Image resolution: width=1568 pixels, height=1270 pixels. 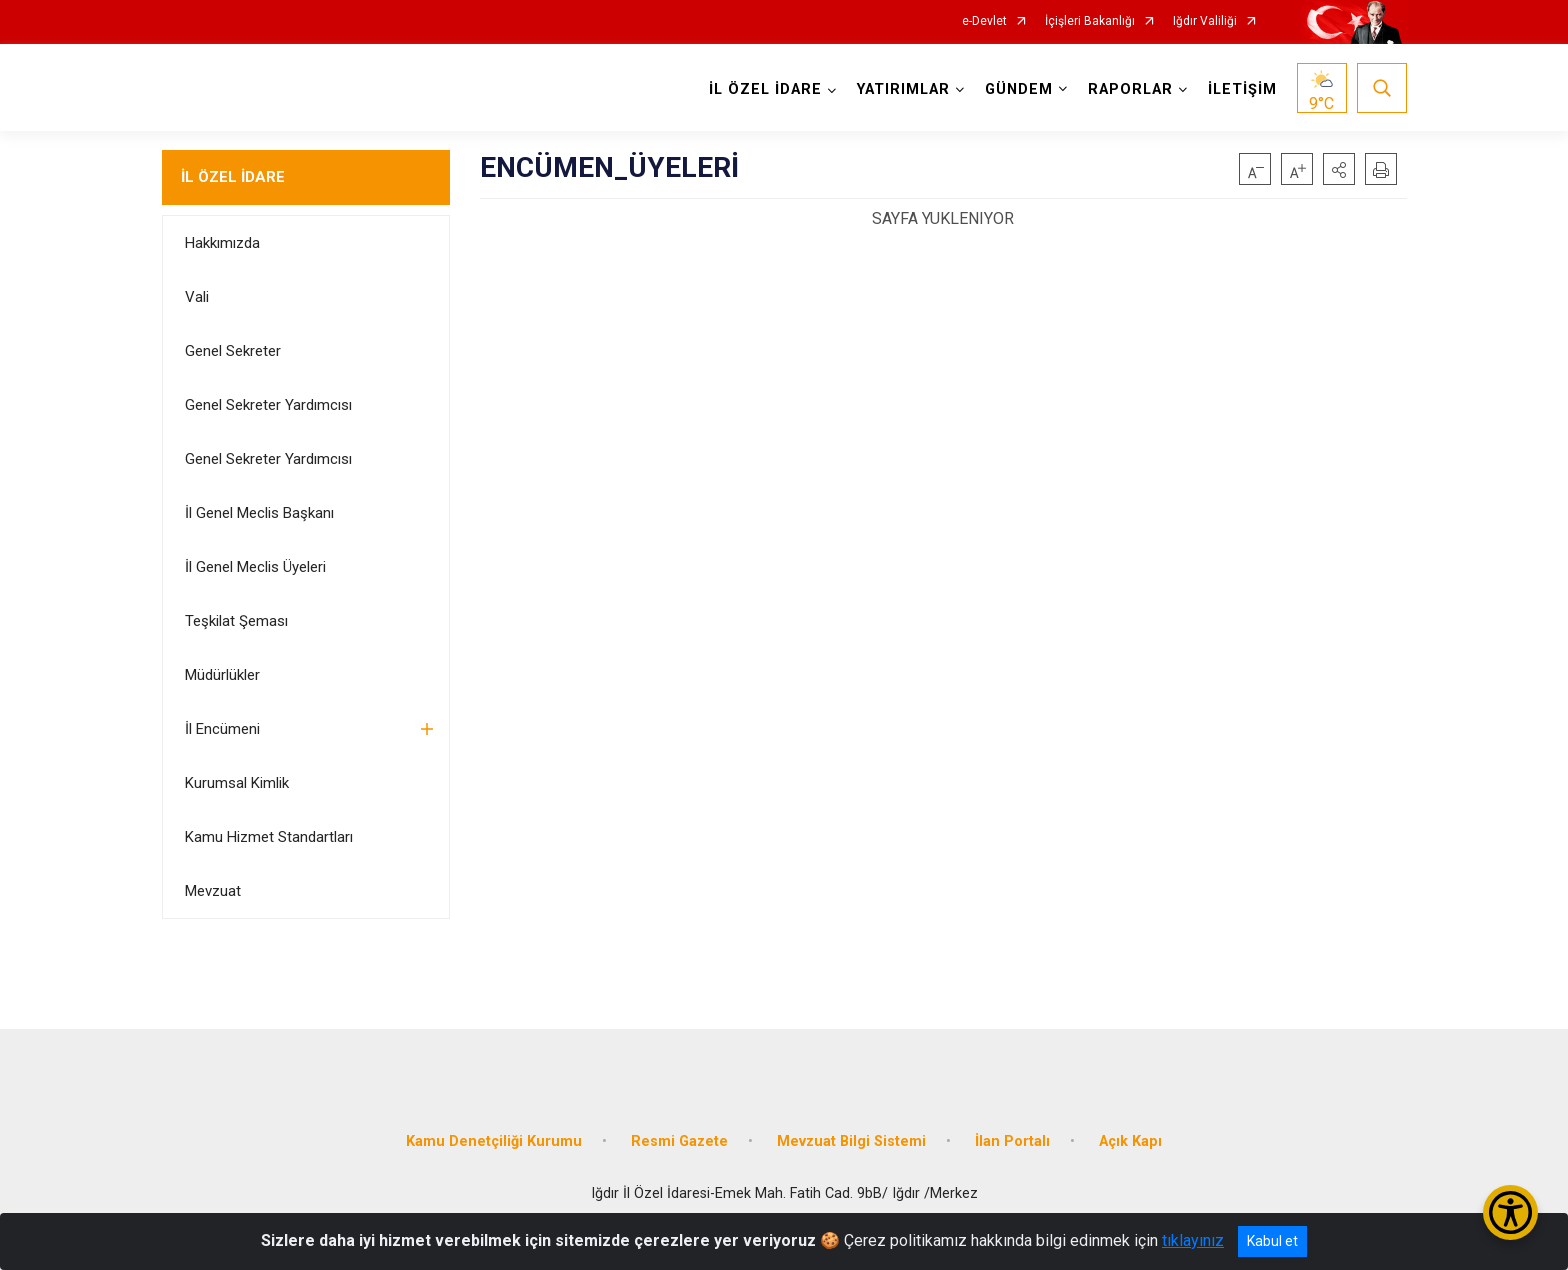 I want to click on Resmi Gazete, so click(x=679, y=1141).